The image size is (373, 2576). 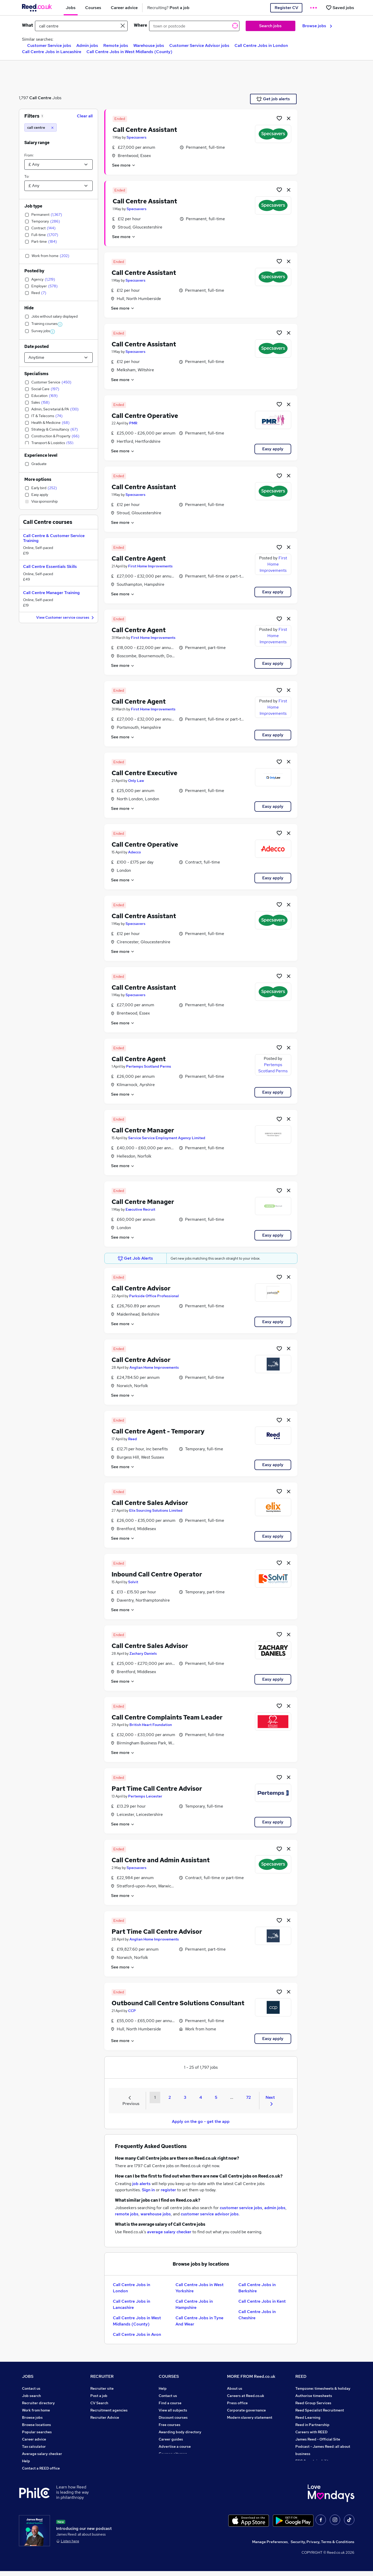 I want to click on Contact a REED office, so click(x=41, y=2468).